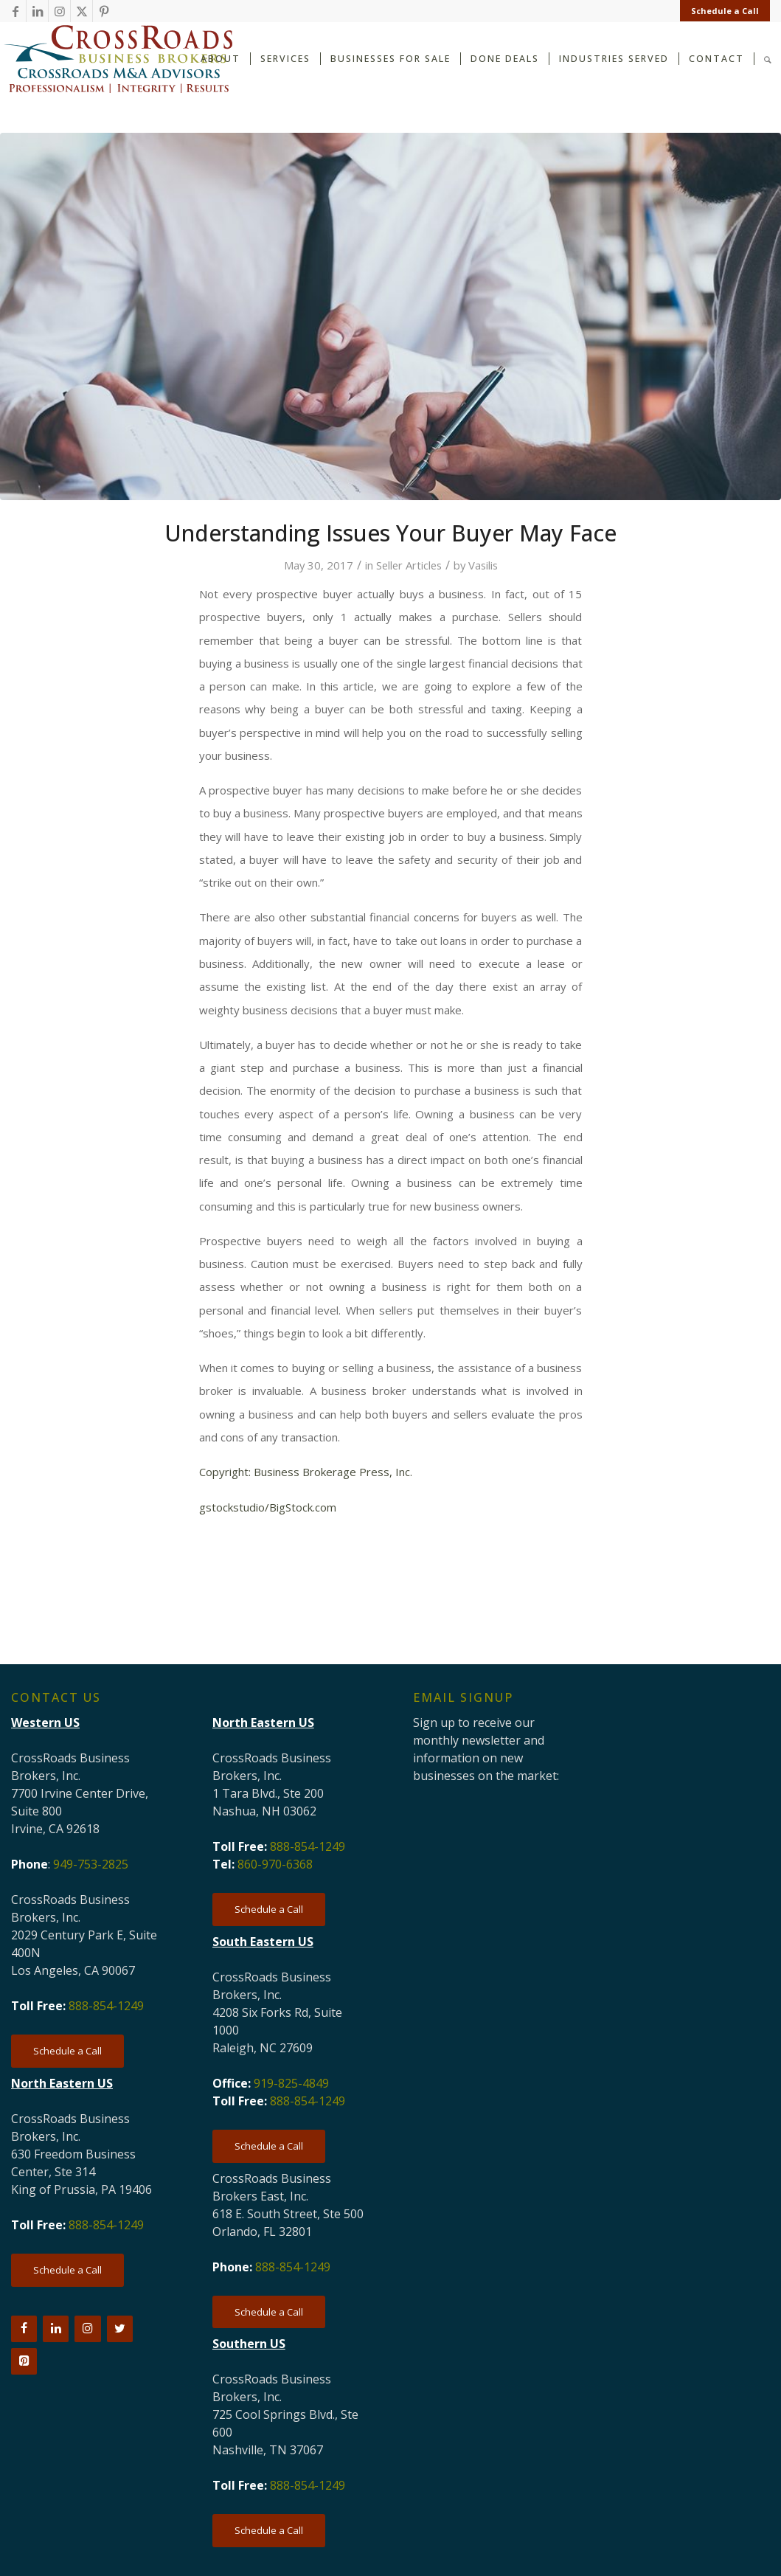 The image size is (781, 2576). What do you see at coordinates (59, 11) in the screenshot?
I see `[Link to Instagram]` at bounding box center [59, 11].